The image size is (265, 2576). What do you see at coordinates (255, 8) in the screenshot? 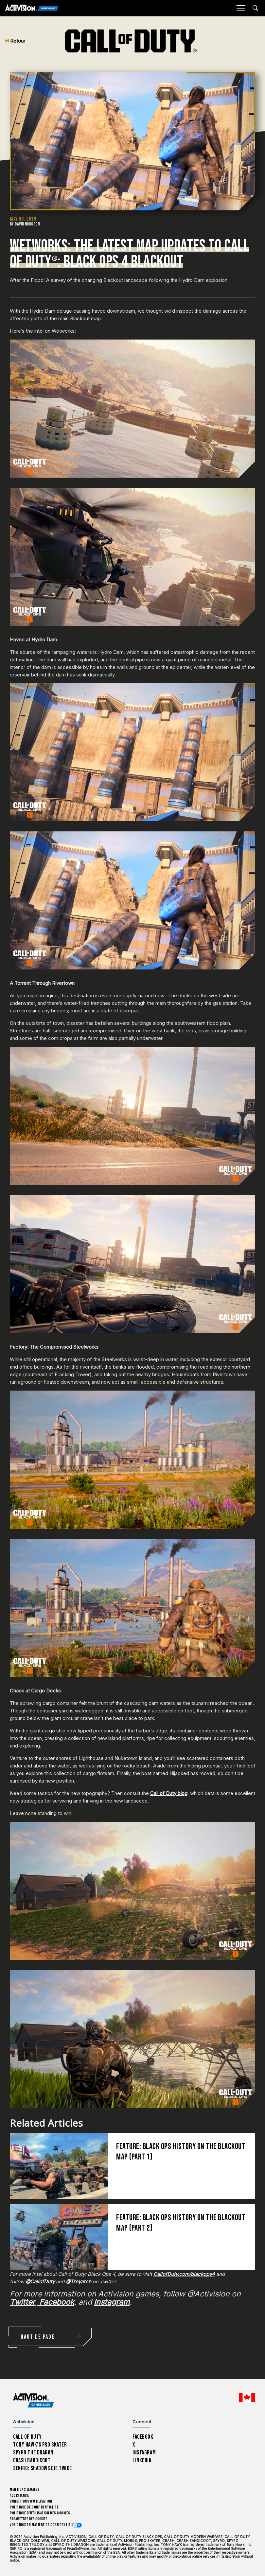
I see `[Search articles]` at bounding box center [255, 8].